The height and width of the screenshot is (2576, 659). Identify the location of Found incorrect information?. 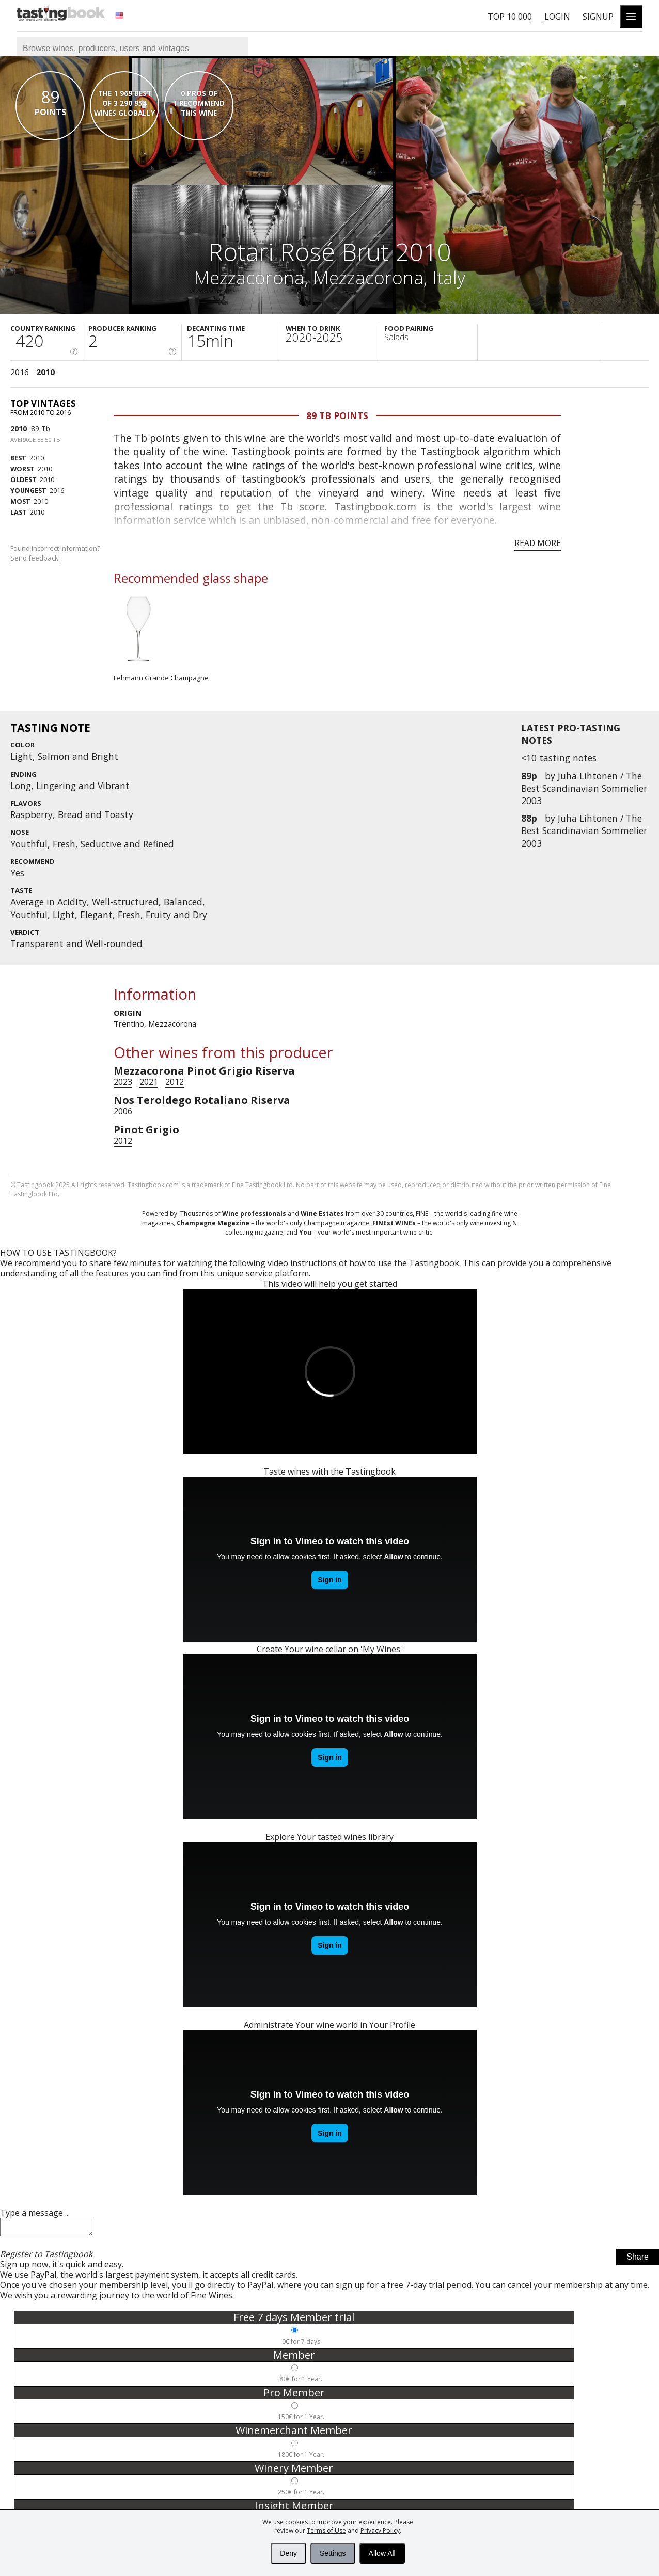
(56, 553).